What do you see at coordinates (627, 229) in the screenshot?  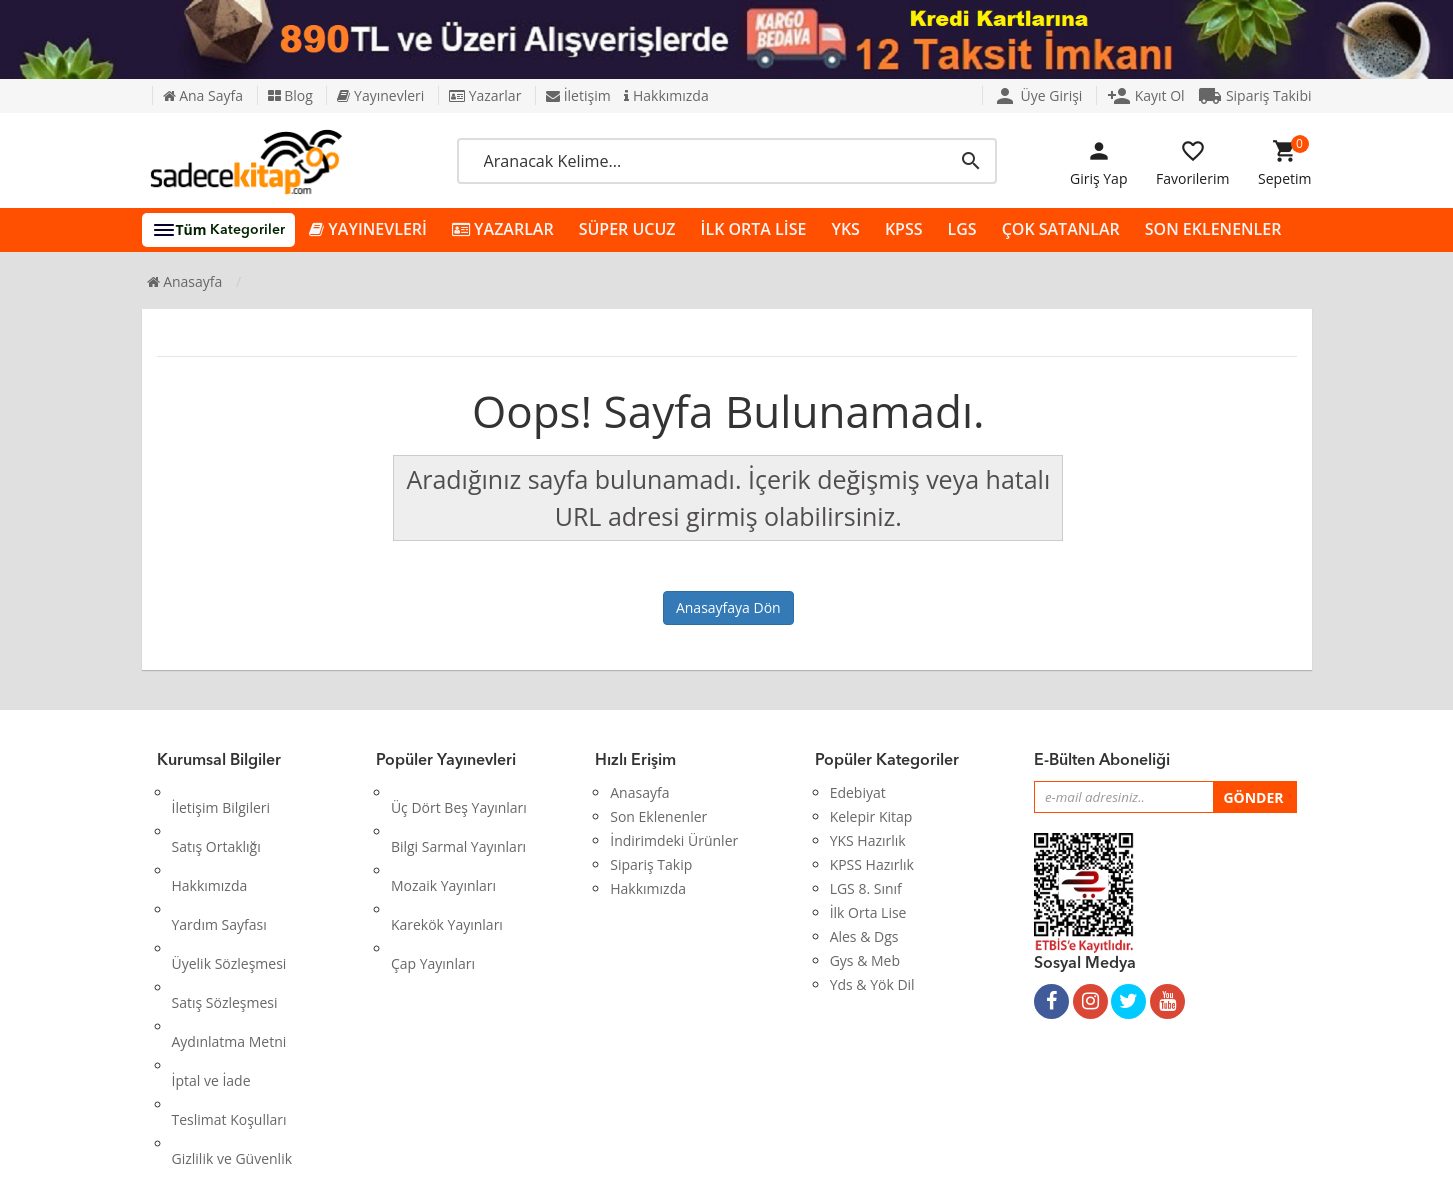 I see `SÜPER UCUZ` at bounding box center [627, 229].